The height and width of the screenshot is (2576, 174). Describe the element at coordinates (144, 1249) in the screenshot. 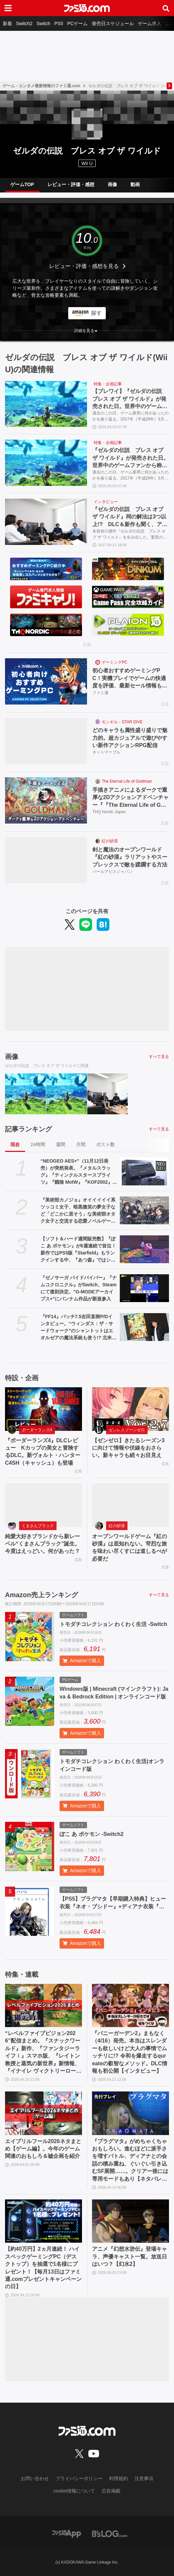

I see `[【ソフト＆ハード週間販売数】『ぽこ あ ポケモン』が6週連続で首位！ 新作ではPS5版『Starfield』もランクインする中、『あつ森』ではシリーズ25周年記念プレゼント企画がスタート【4/6～4/12】]` at that location.